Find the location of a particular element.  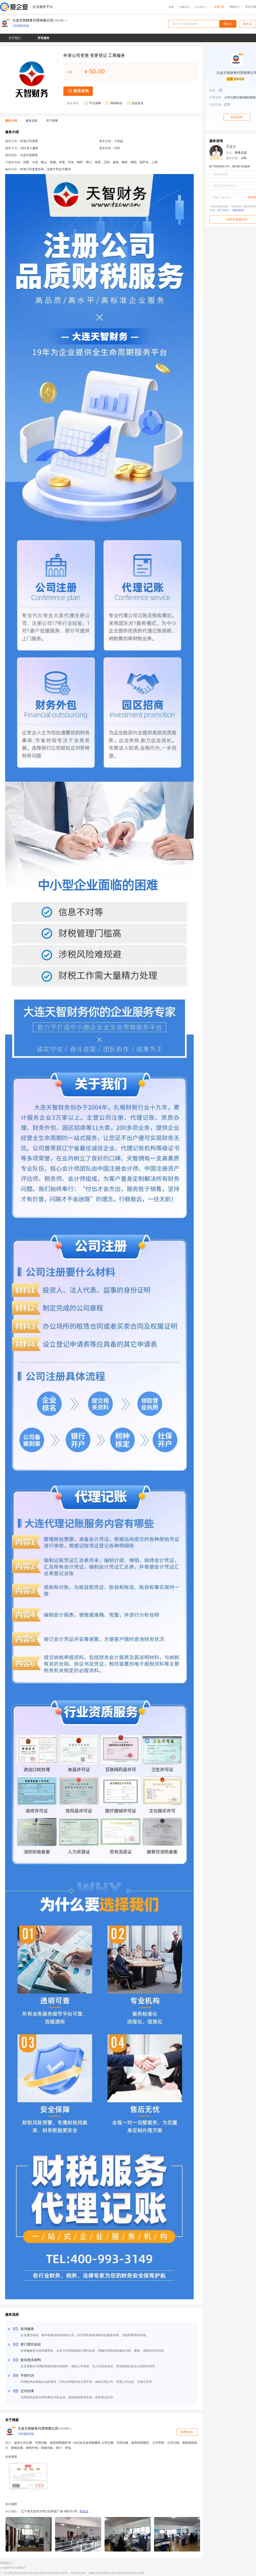

大连天智财务代理有限公司 is located at coordinates (32, 20).